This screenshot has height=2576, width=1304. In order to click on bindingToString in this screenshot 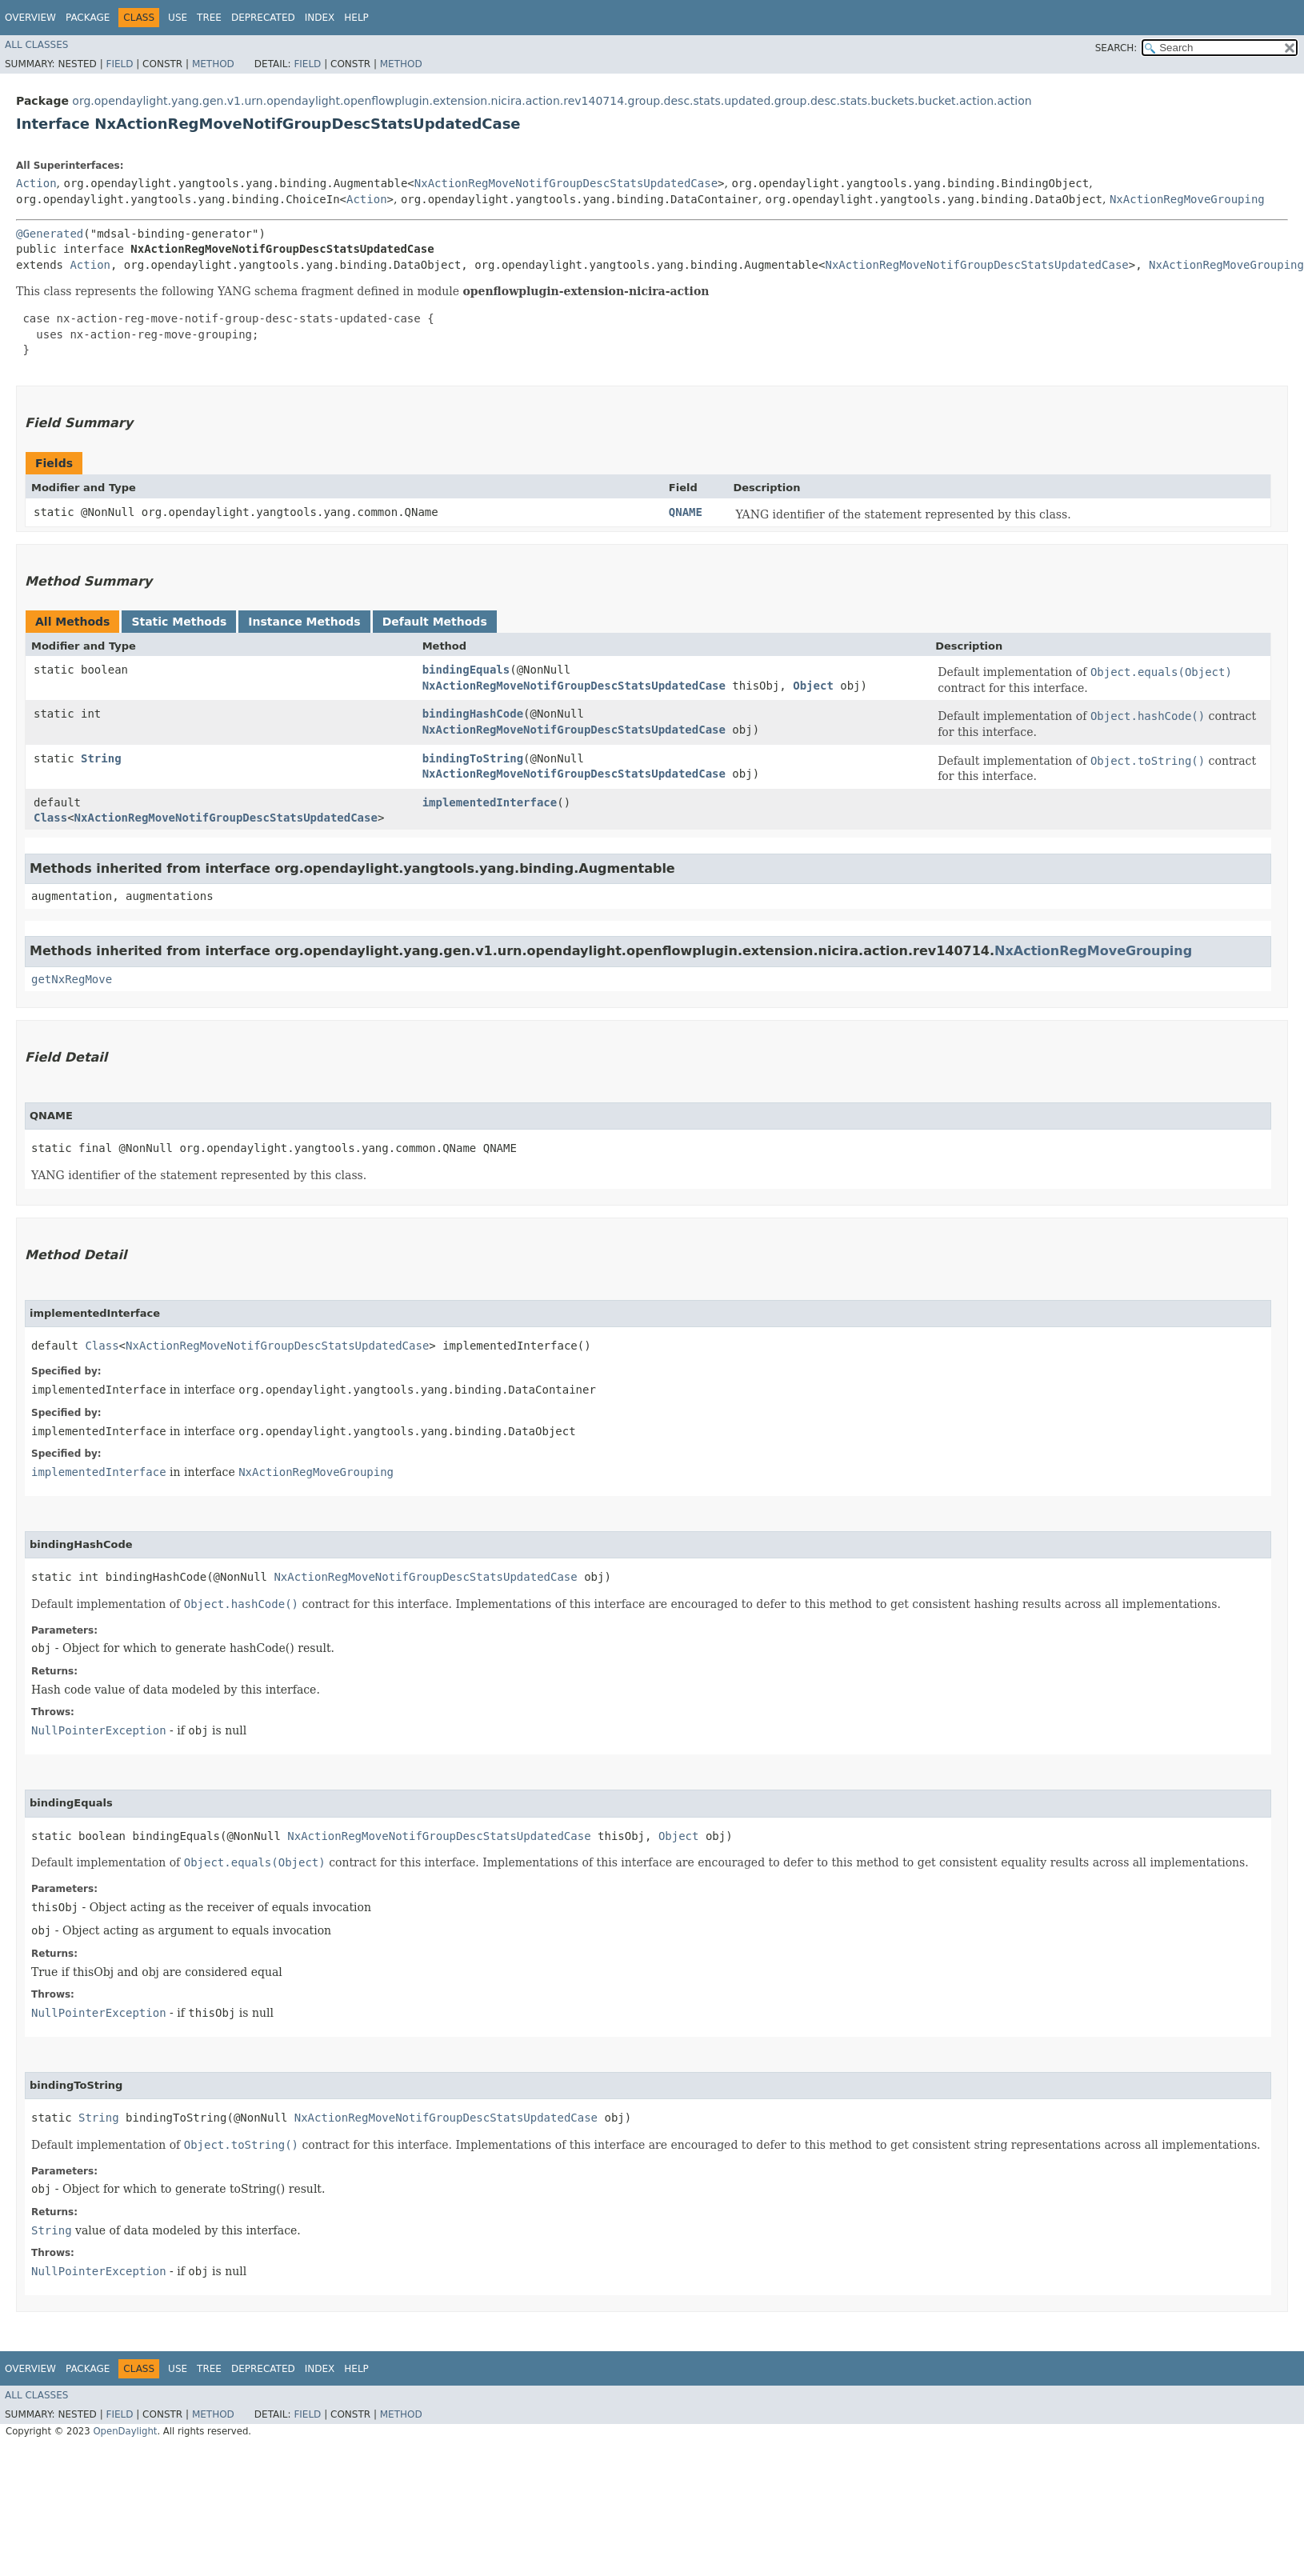, I will do `click(472, 758)`.